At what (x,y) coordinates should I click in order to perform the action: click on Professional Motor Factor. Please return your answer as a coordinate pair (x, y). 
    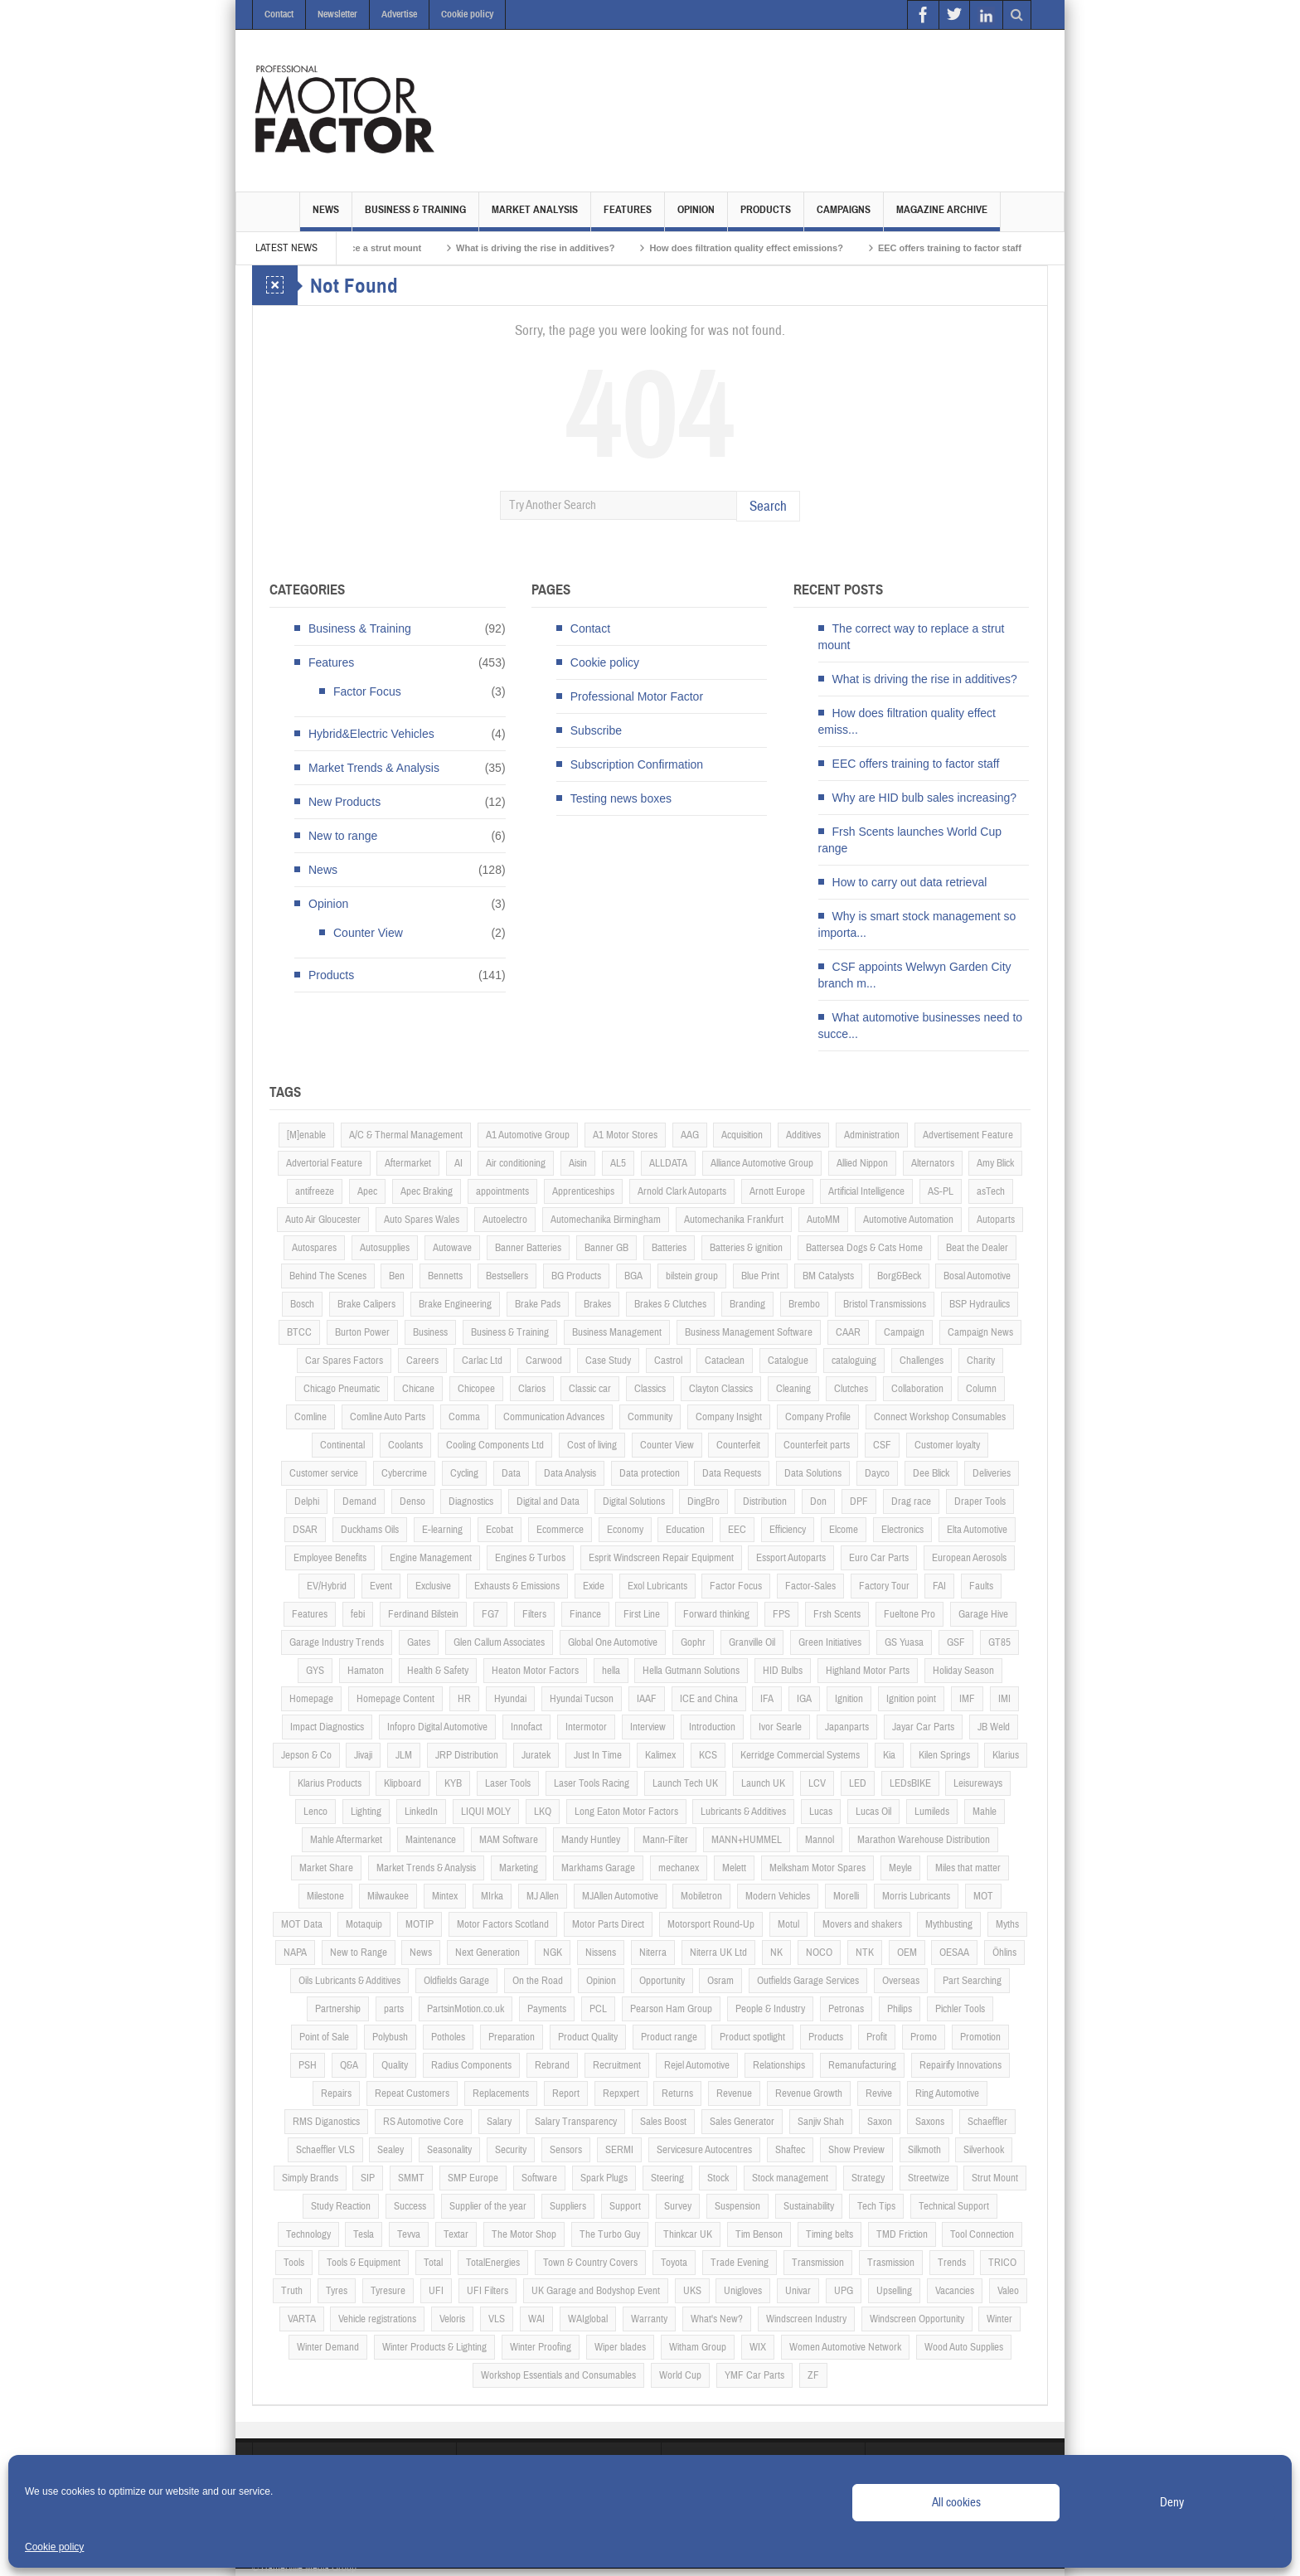
    Looking at the image, I should click on (636, 696).